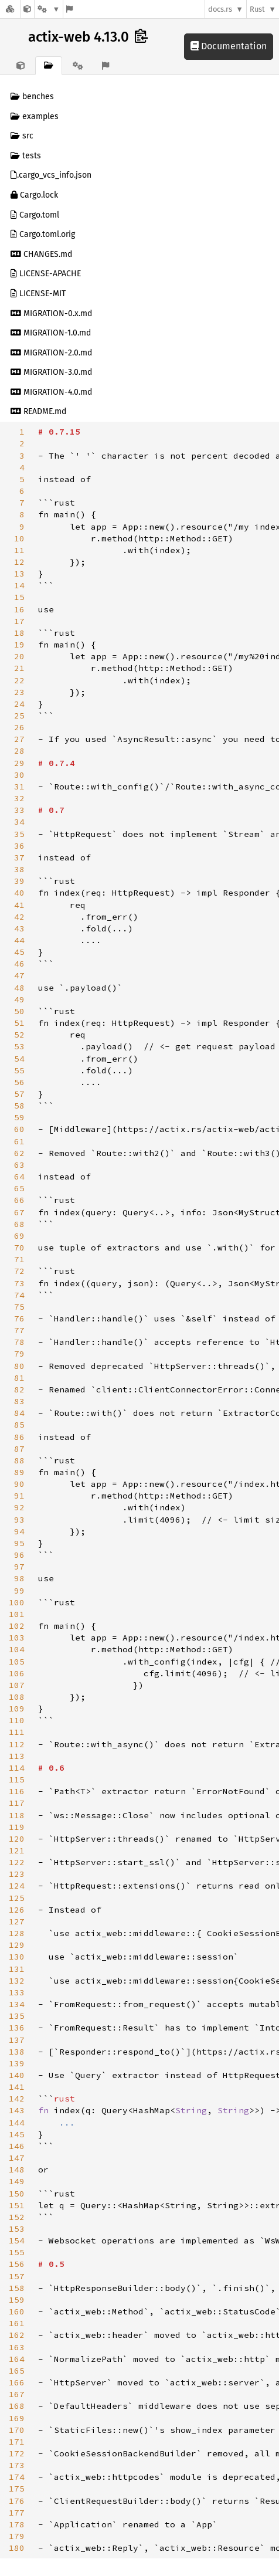  I want to click on 70, so click(19, 1247).